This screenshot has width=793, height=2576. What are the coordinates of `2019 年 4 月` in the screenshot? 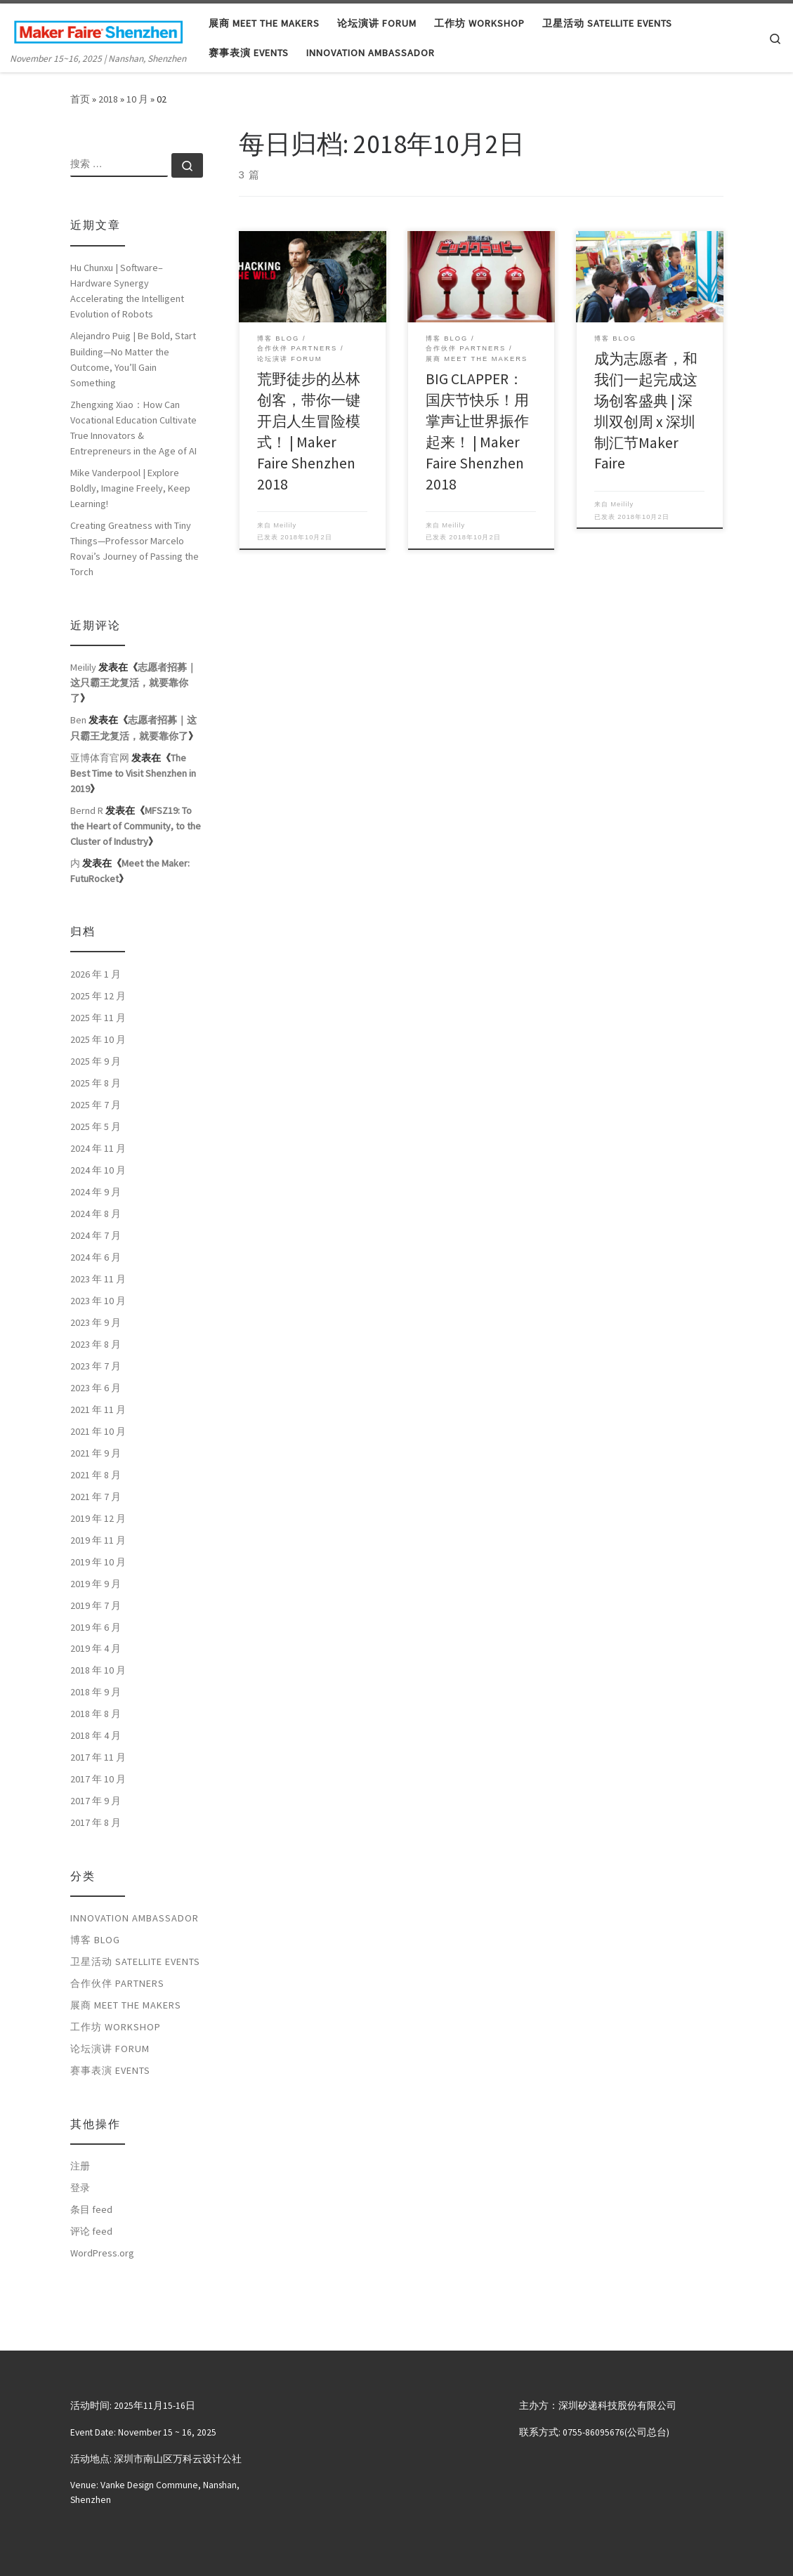 It's located at (95, 1648).